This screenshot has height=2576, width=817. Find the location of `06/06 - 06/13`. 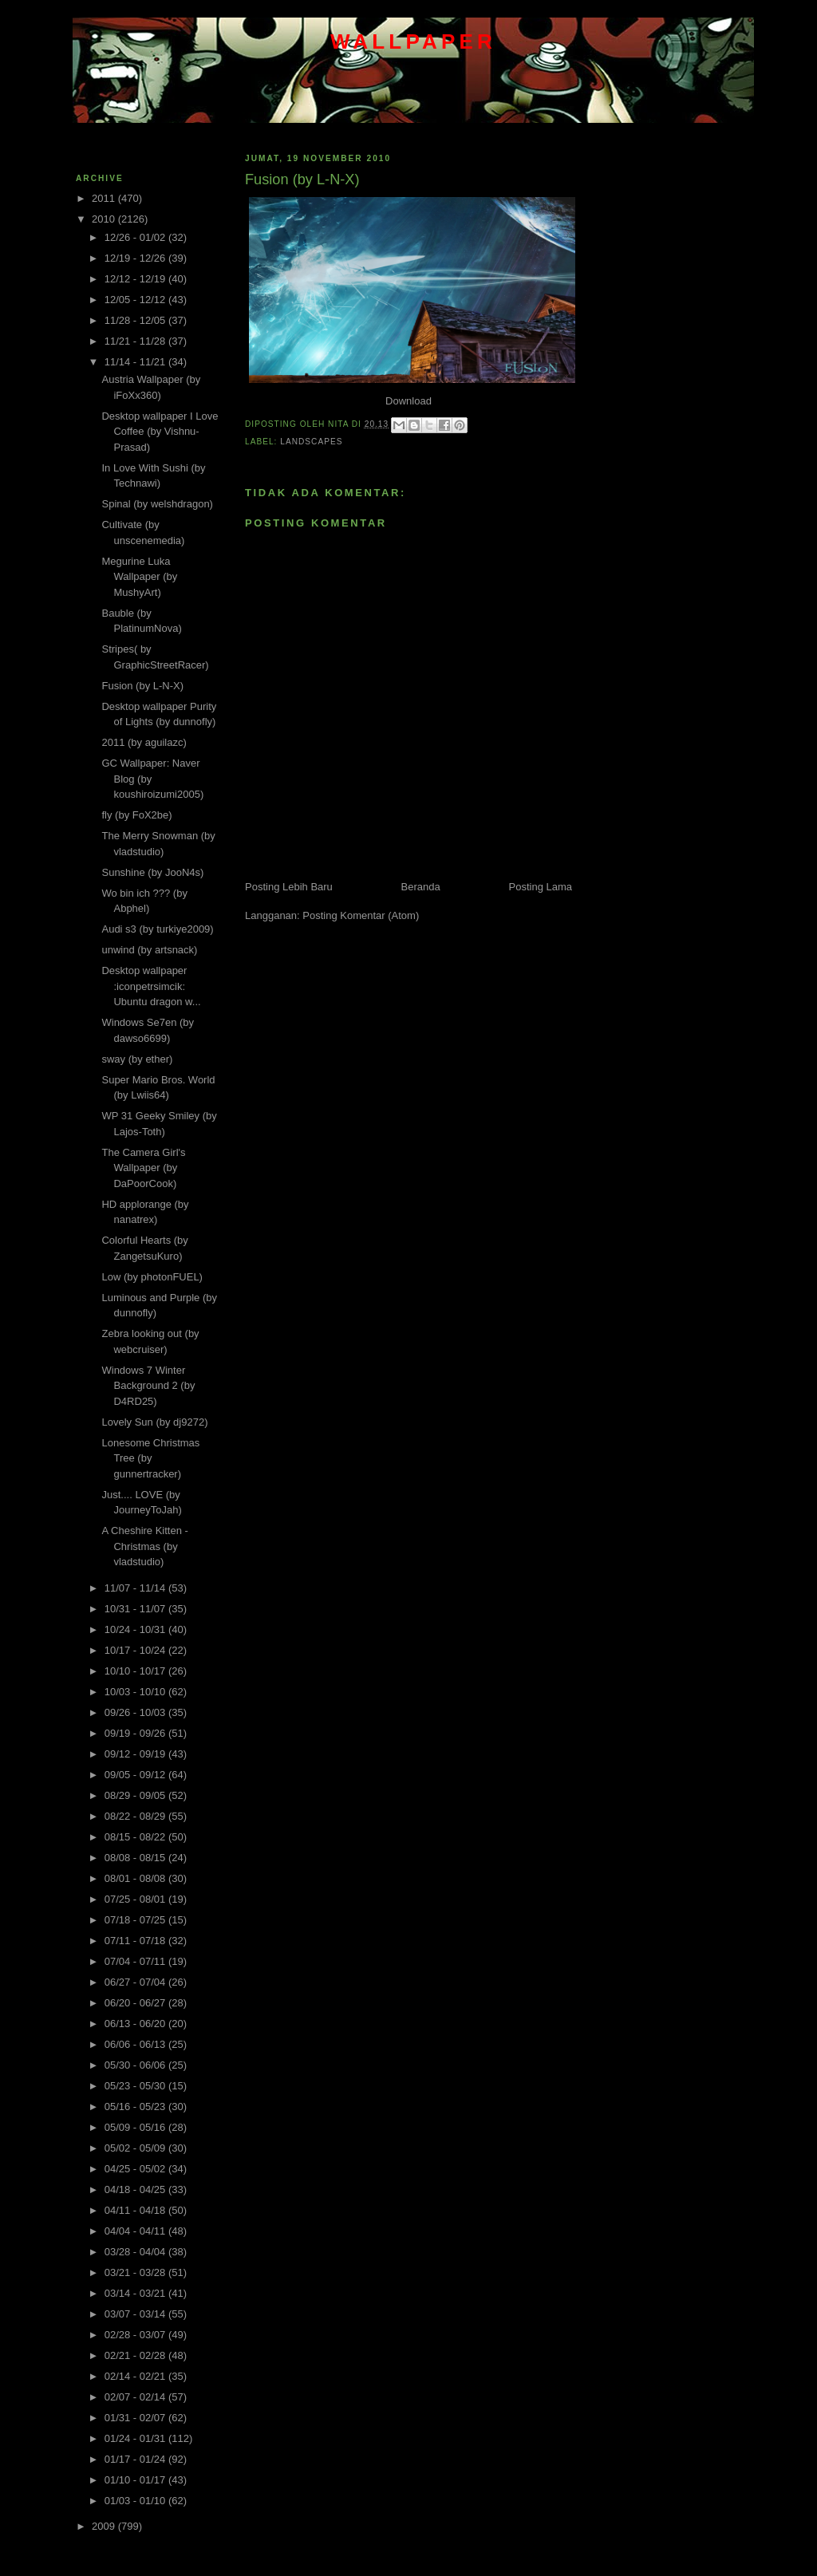

06/06 - 06/13 is located at coordinates (136, 2044).